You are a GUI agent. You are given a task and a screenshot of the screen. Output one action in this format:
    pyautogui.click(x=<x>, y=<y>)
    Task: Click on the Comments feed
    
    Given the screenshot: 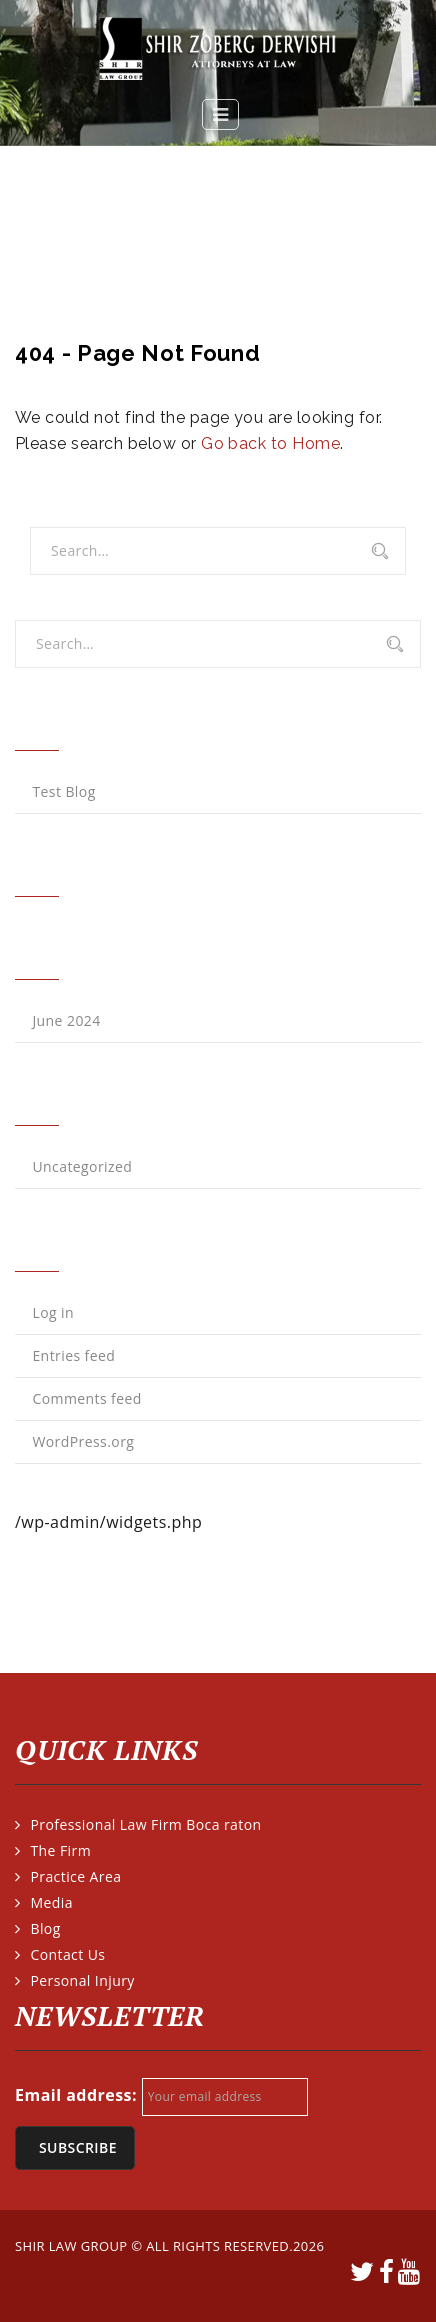 What is the action you would take?
    pyautogui.click(x=86, y=1398)
    